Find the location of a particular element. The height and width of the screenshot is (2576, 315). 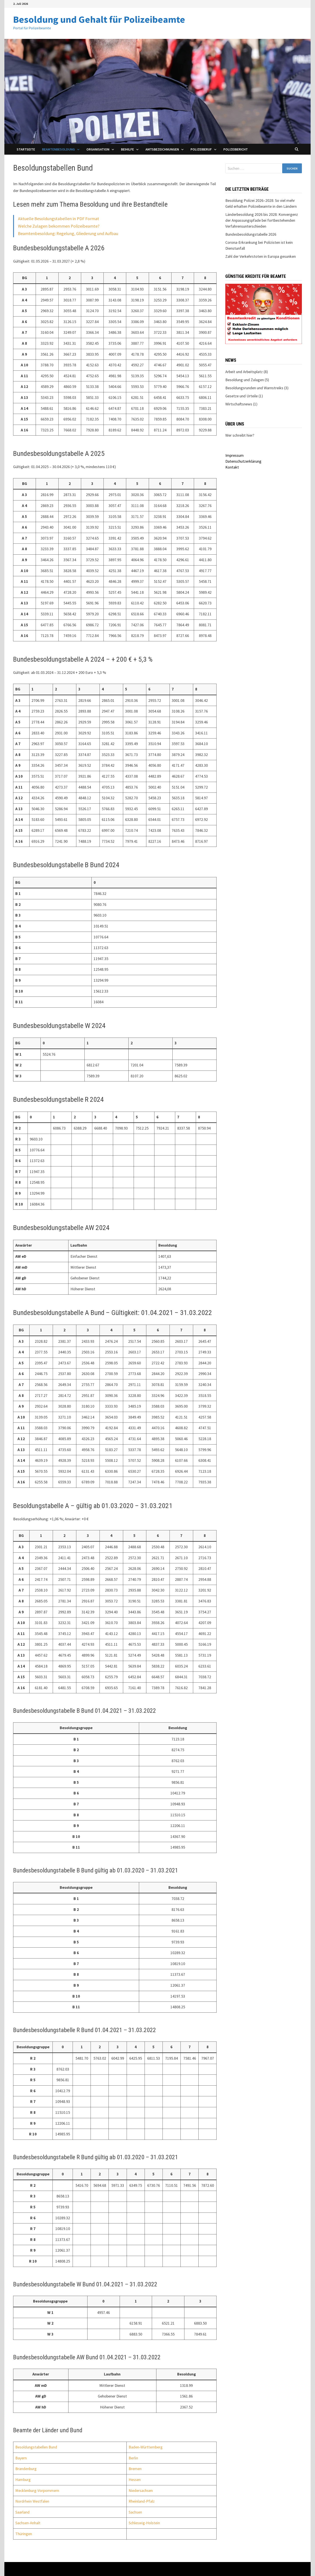

Sachsen is located at coordinates (135, 2512).